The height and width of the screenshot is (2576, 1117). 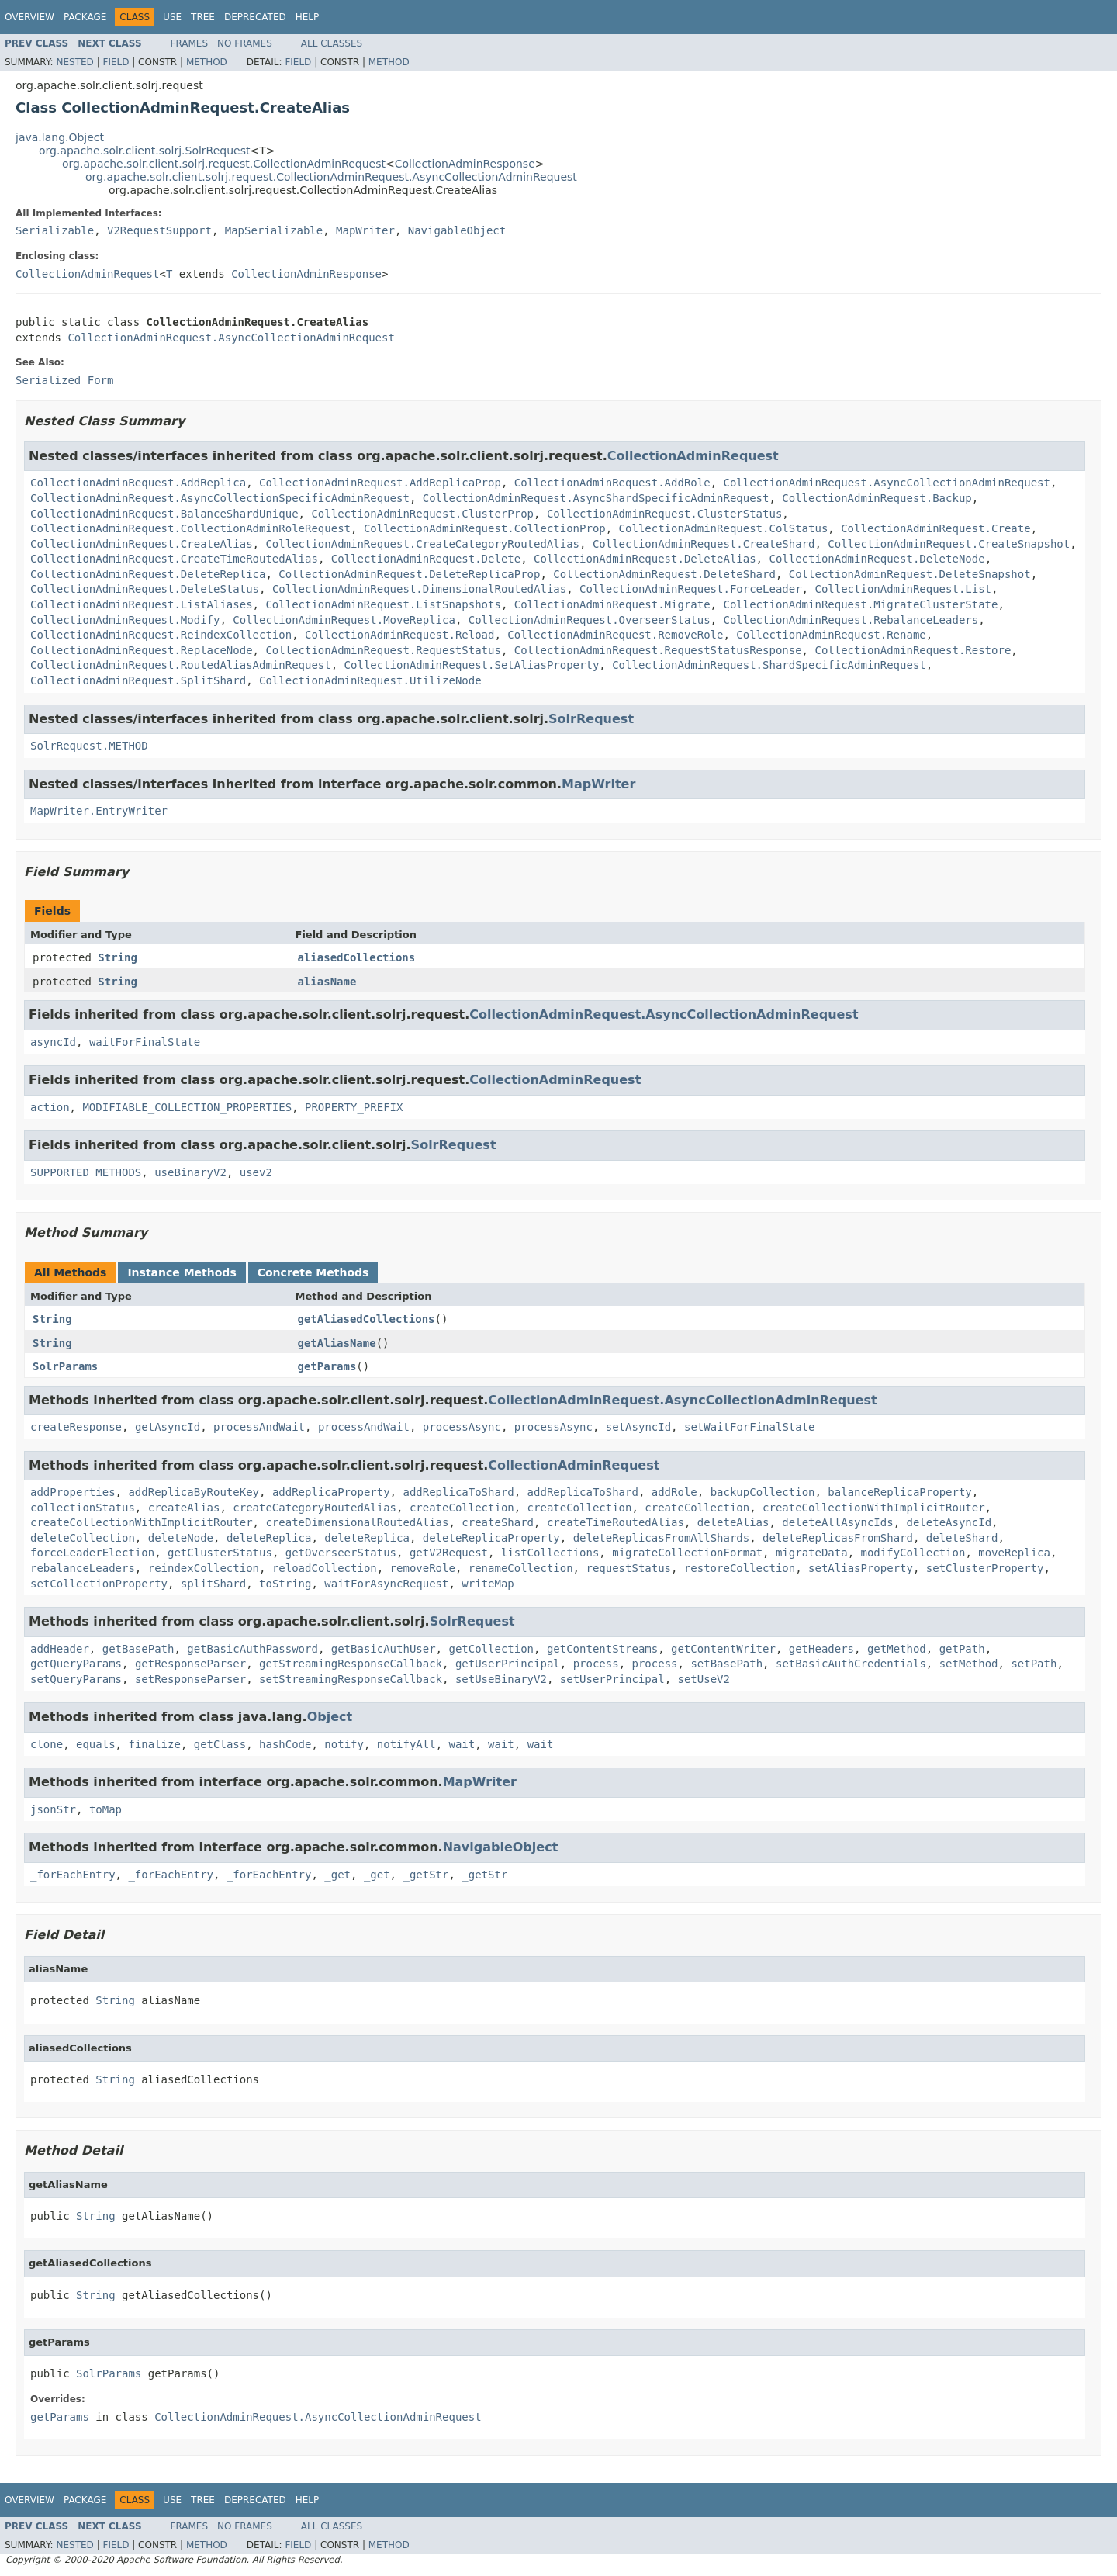 I want to click on org.apache.solr.client.solrj.request.CollectionAdminRequest.AsyncCollectionAdminRequest, so click(x=331, y=177).